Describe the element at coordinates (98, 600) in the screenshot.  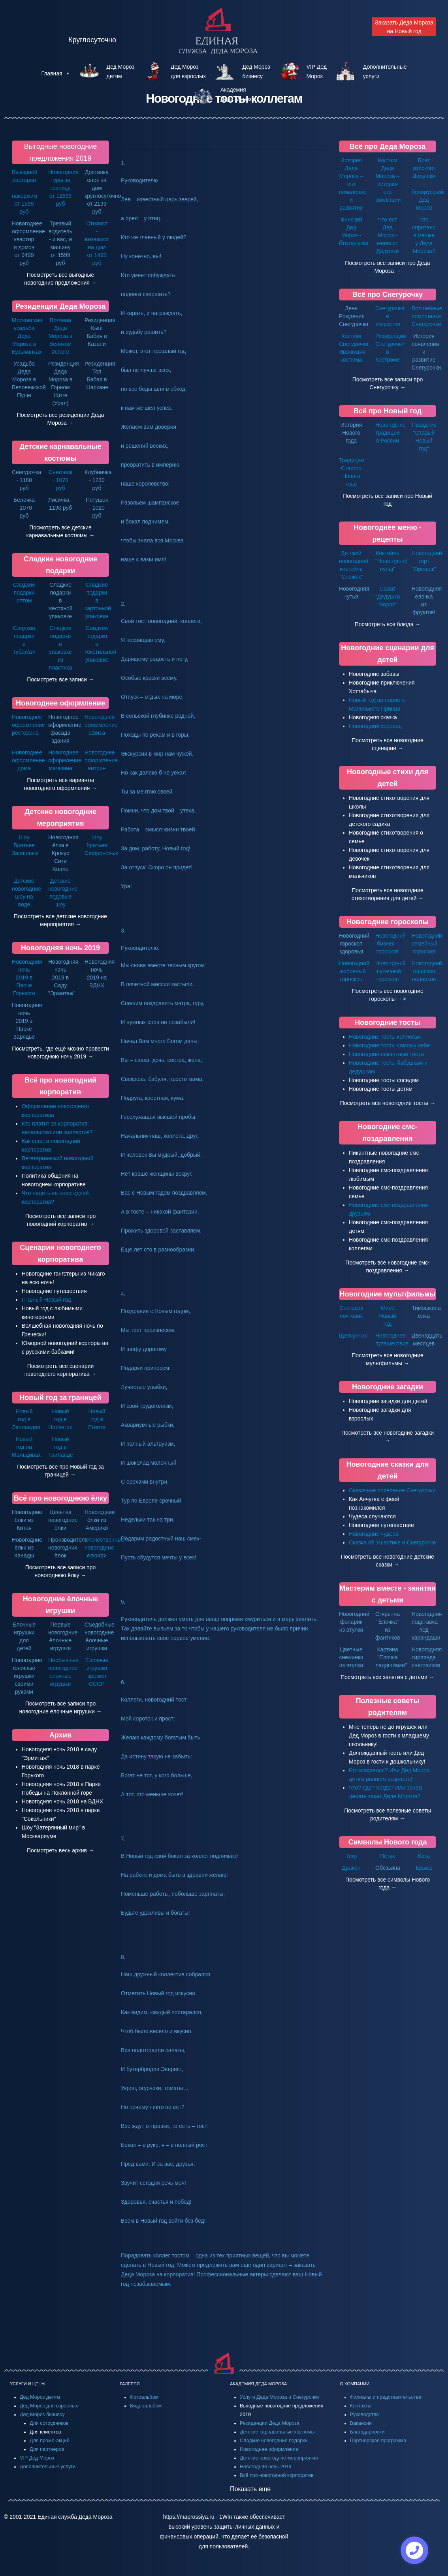
I see `Сладкие подарки в картонной упаковке` at that location.